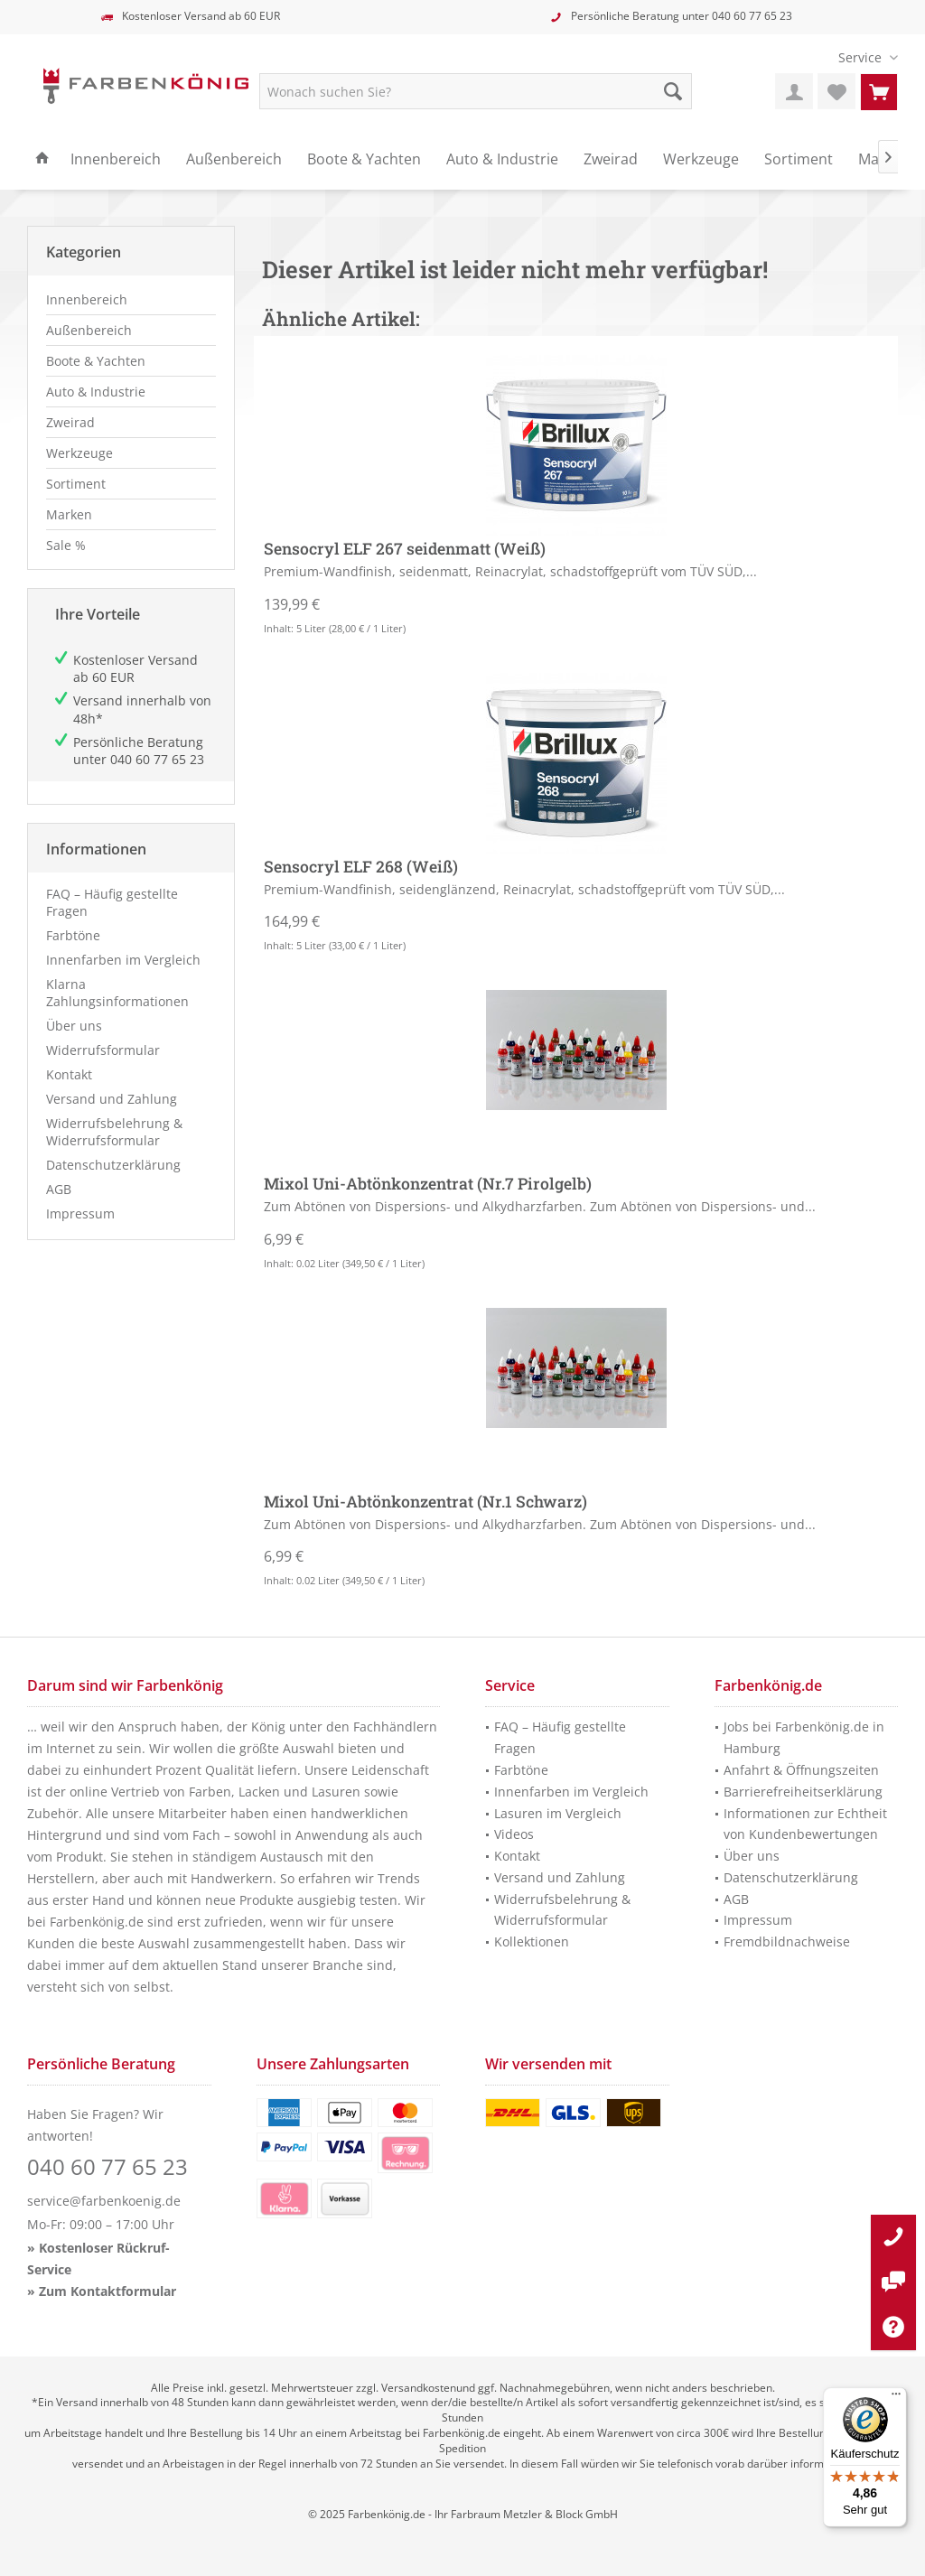 The height and width of the screenshot is (2576, 925). I want to click on [Innenbereich], so click(115, 160).